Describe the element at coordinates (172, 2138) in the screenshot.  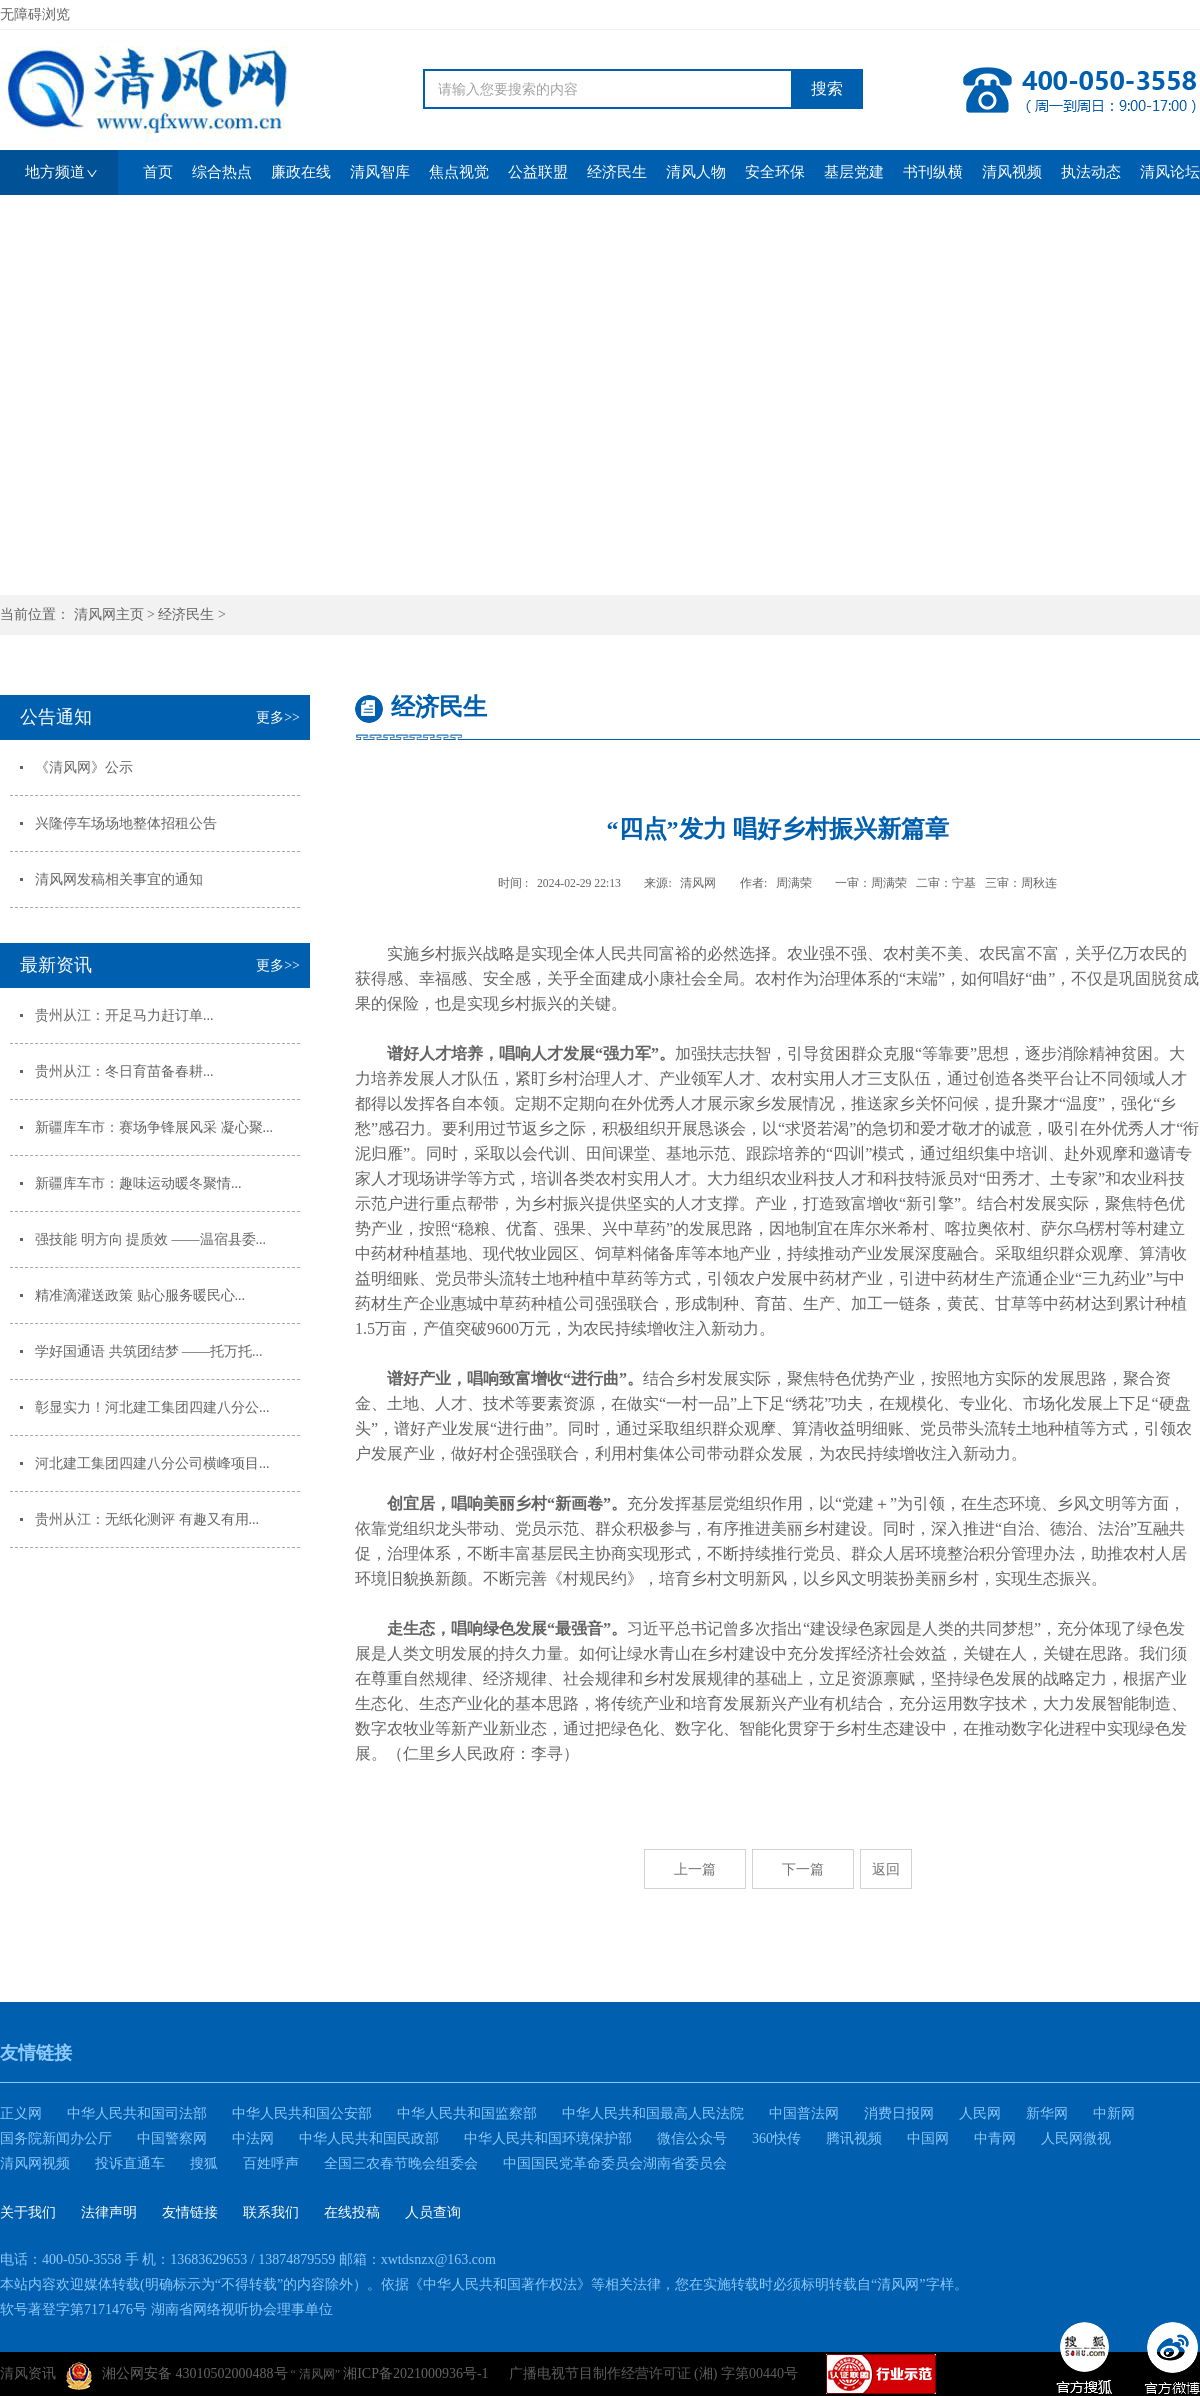
I see `中国警察网` at that location.